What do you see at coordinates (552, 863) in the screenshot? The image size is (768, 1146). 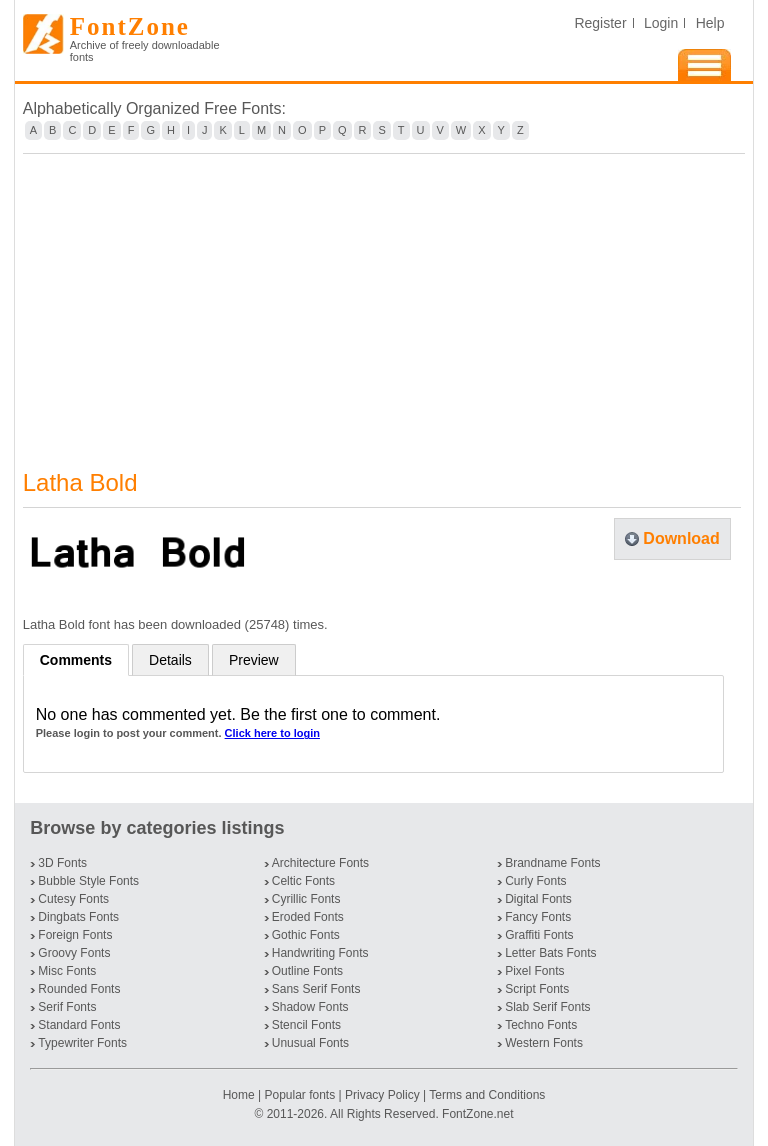 I see `Brandname Fonts` at bounding box center [552, 863].